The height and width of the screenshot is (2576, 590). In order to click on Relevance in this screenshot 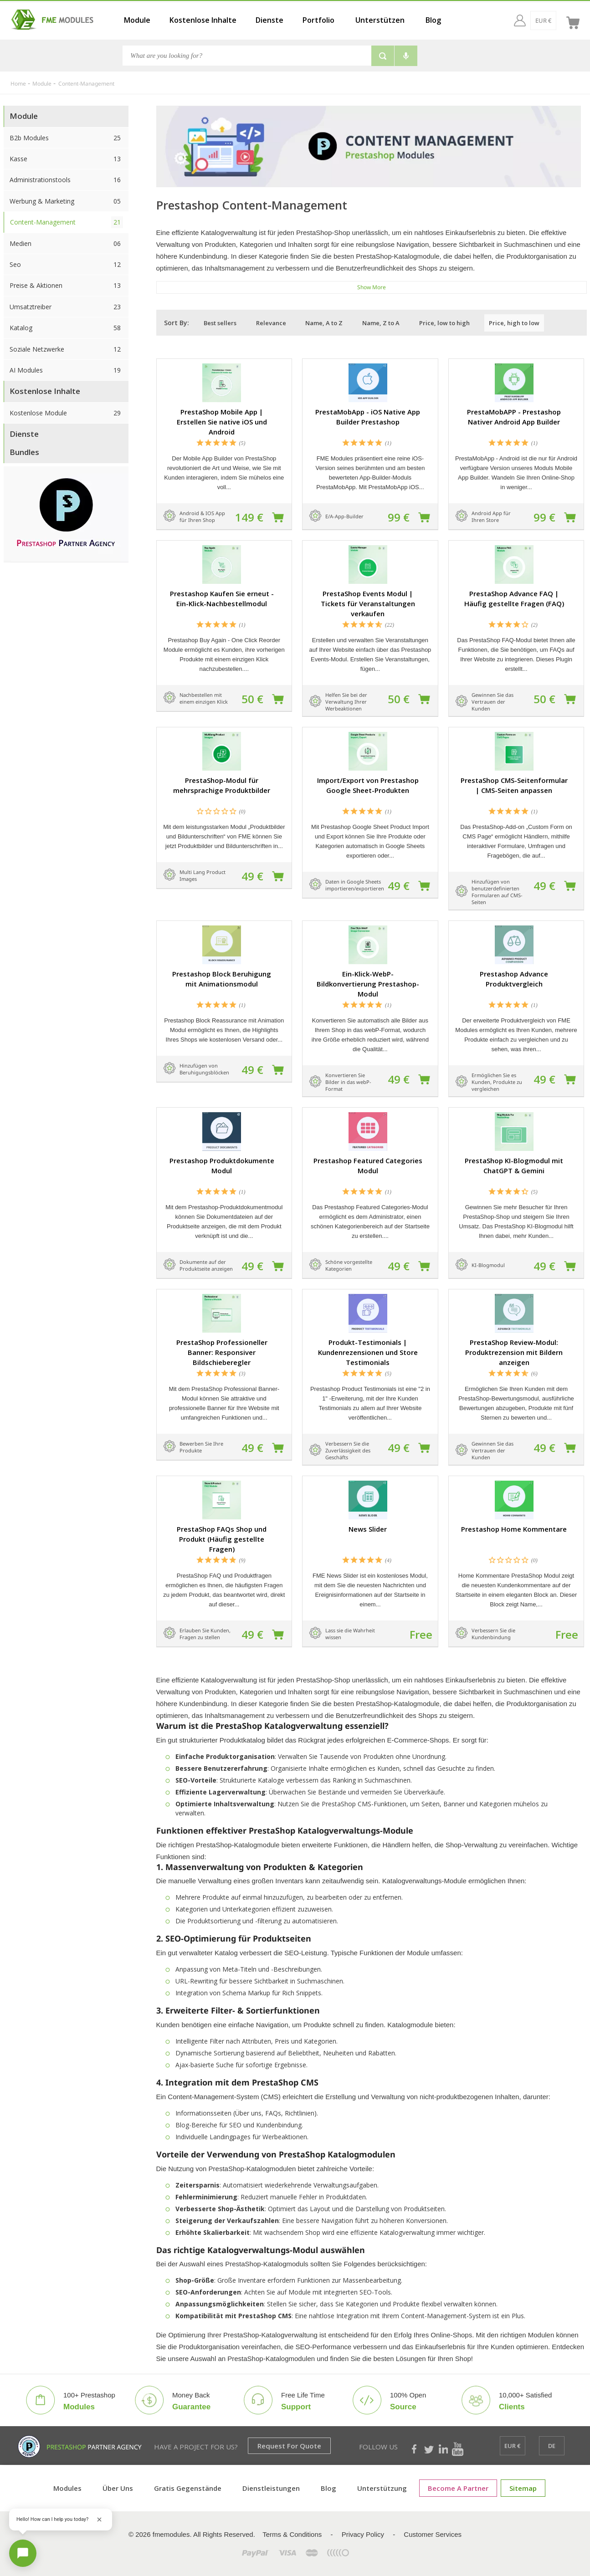, I will do `click(271, 323)`.